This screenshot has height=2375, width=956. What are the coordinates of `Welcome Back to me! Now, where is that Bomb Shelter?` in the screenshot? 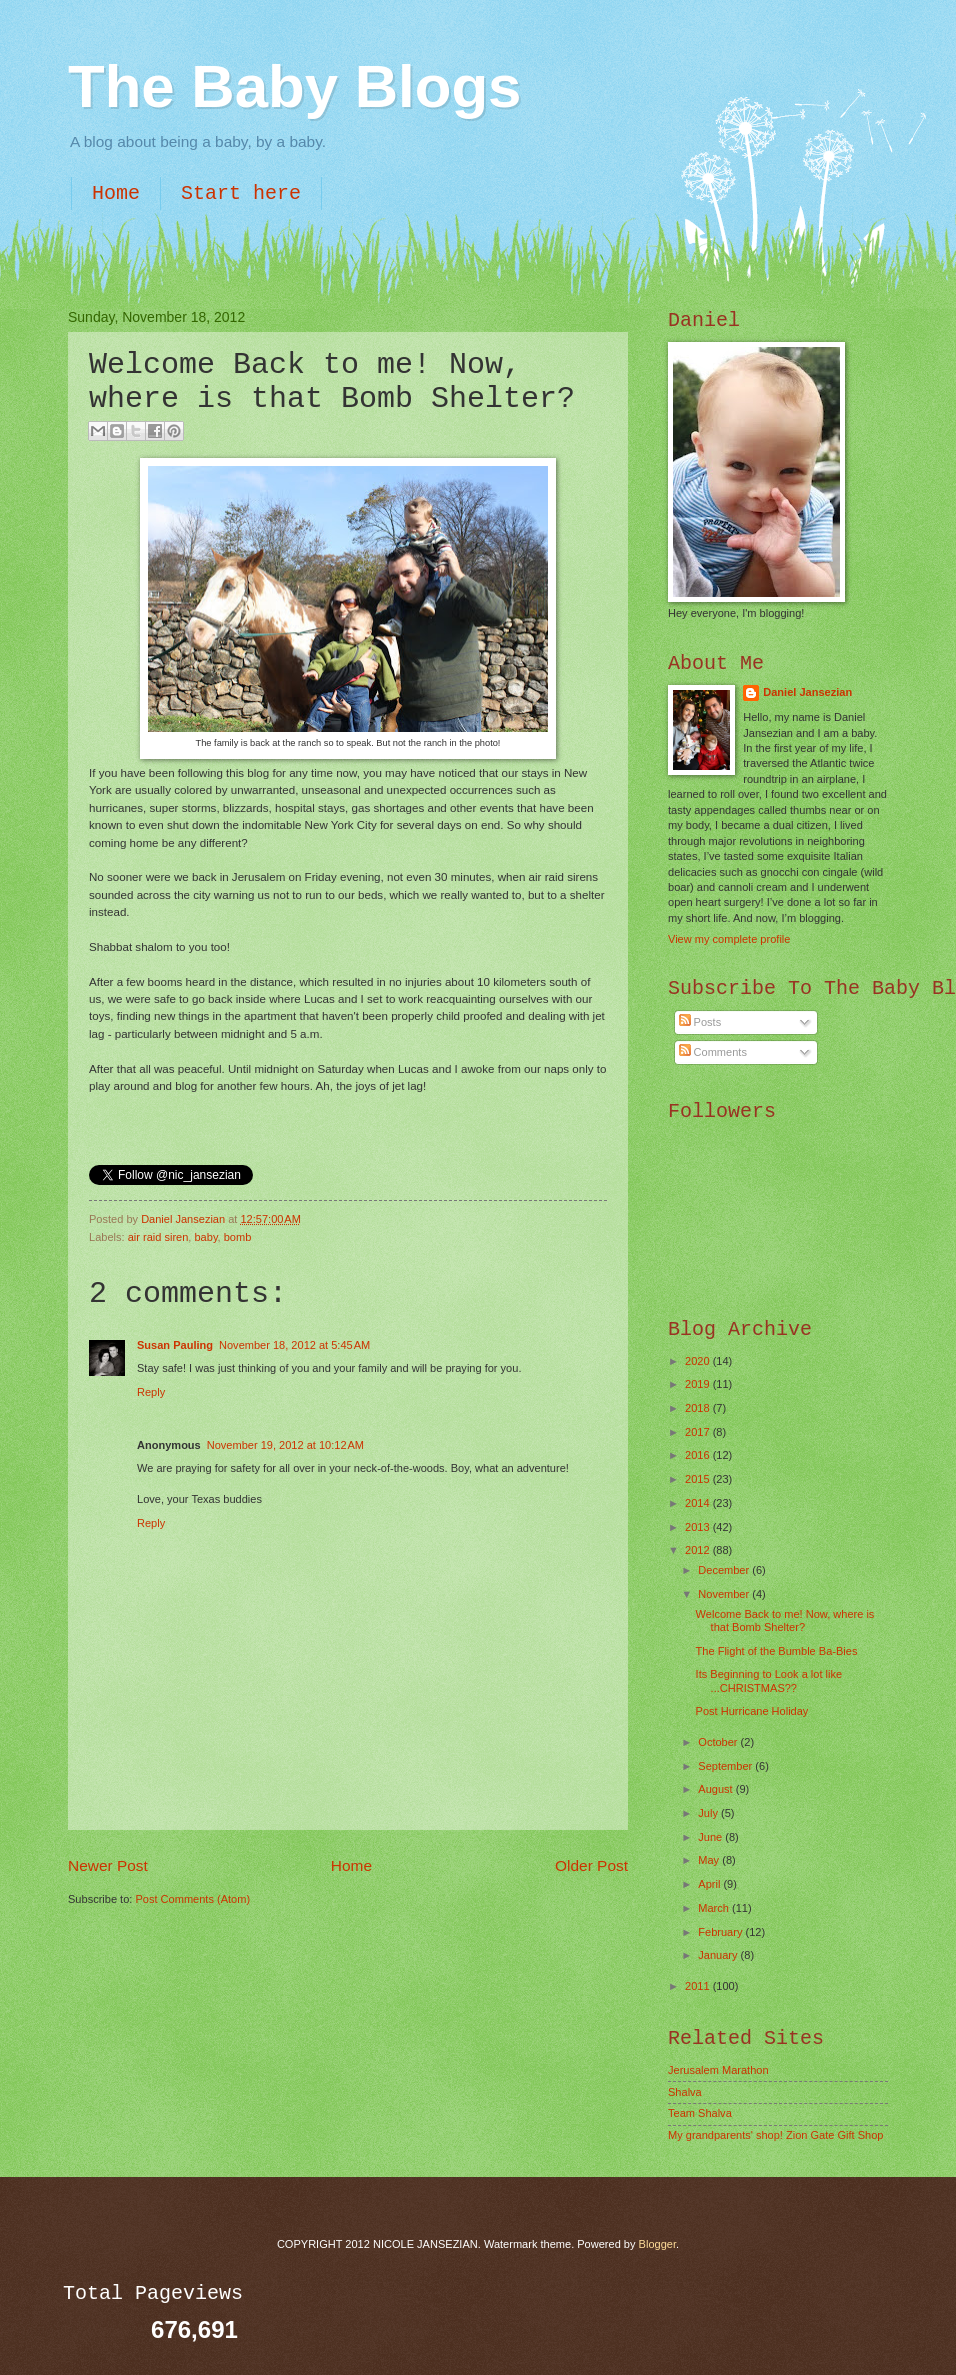 It's located at (785, 1620).